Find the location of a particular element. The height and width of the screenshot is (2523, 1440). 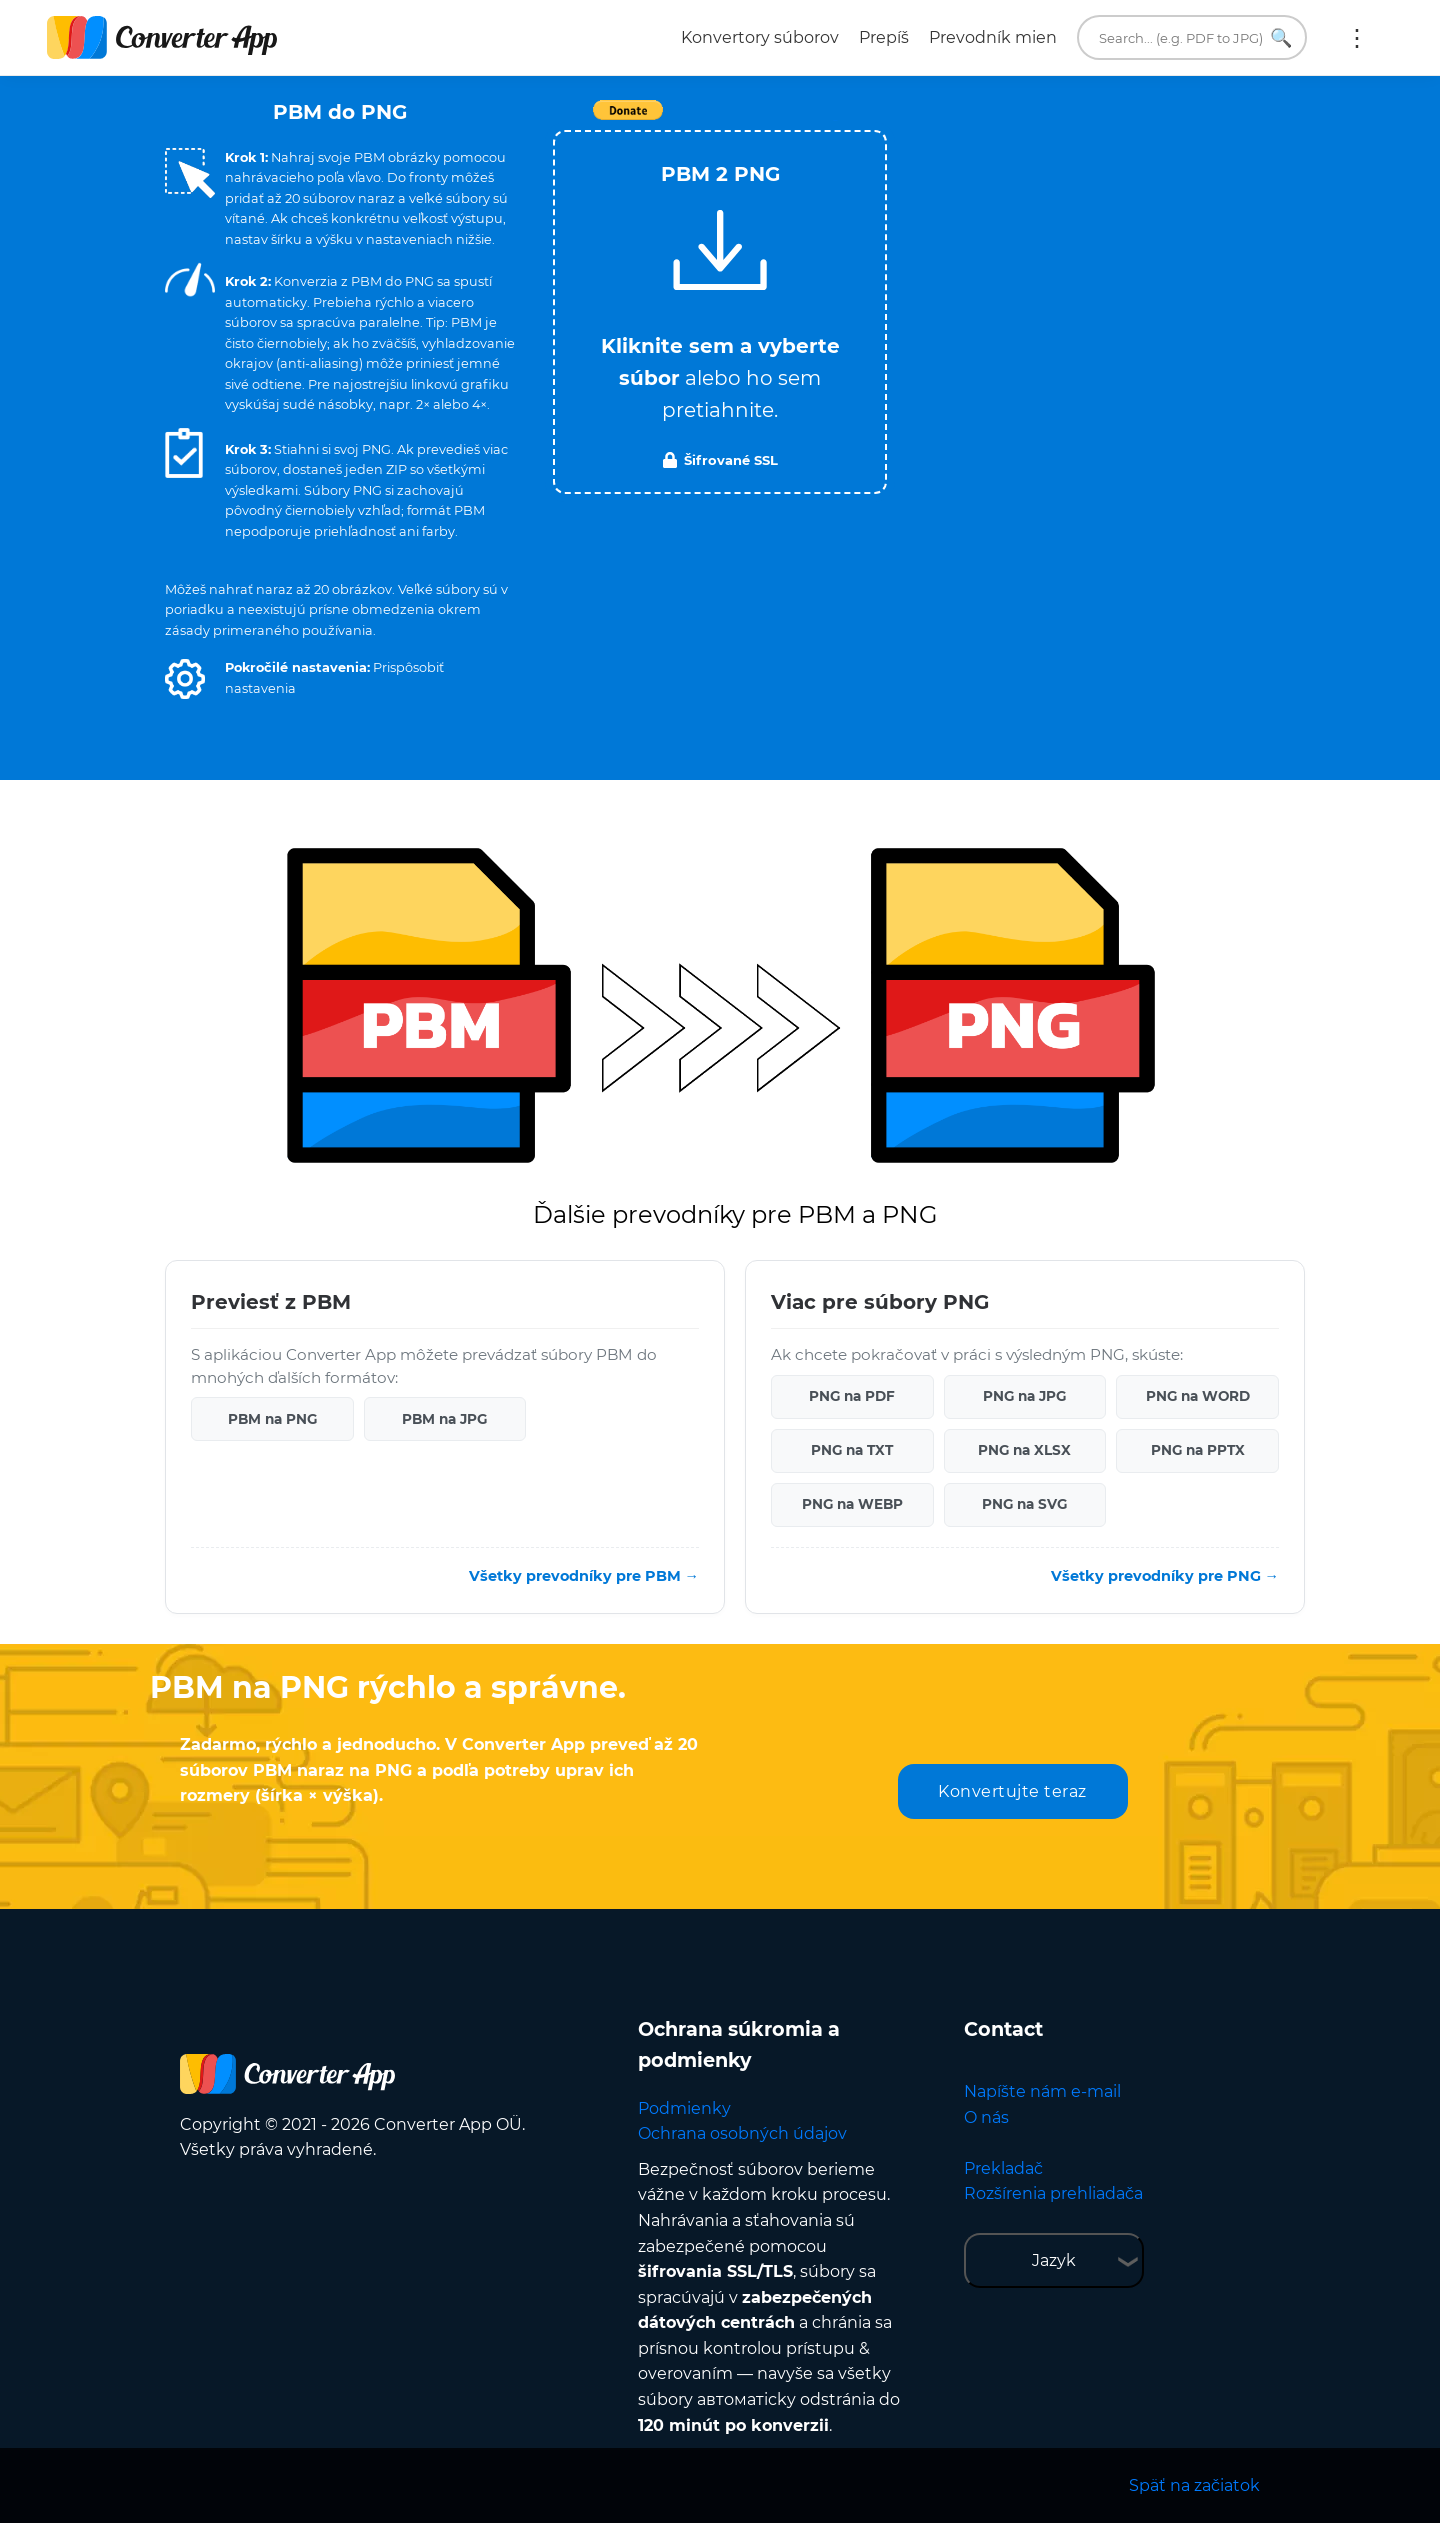

PNG na WEBP is located at coordinates (852, 1504).